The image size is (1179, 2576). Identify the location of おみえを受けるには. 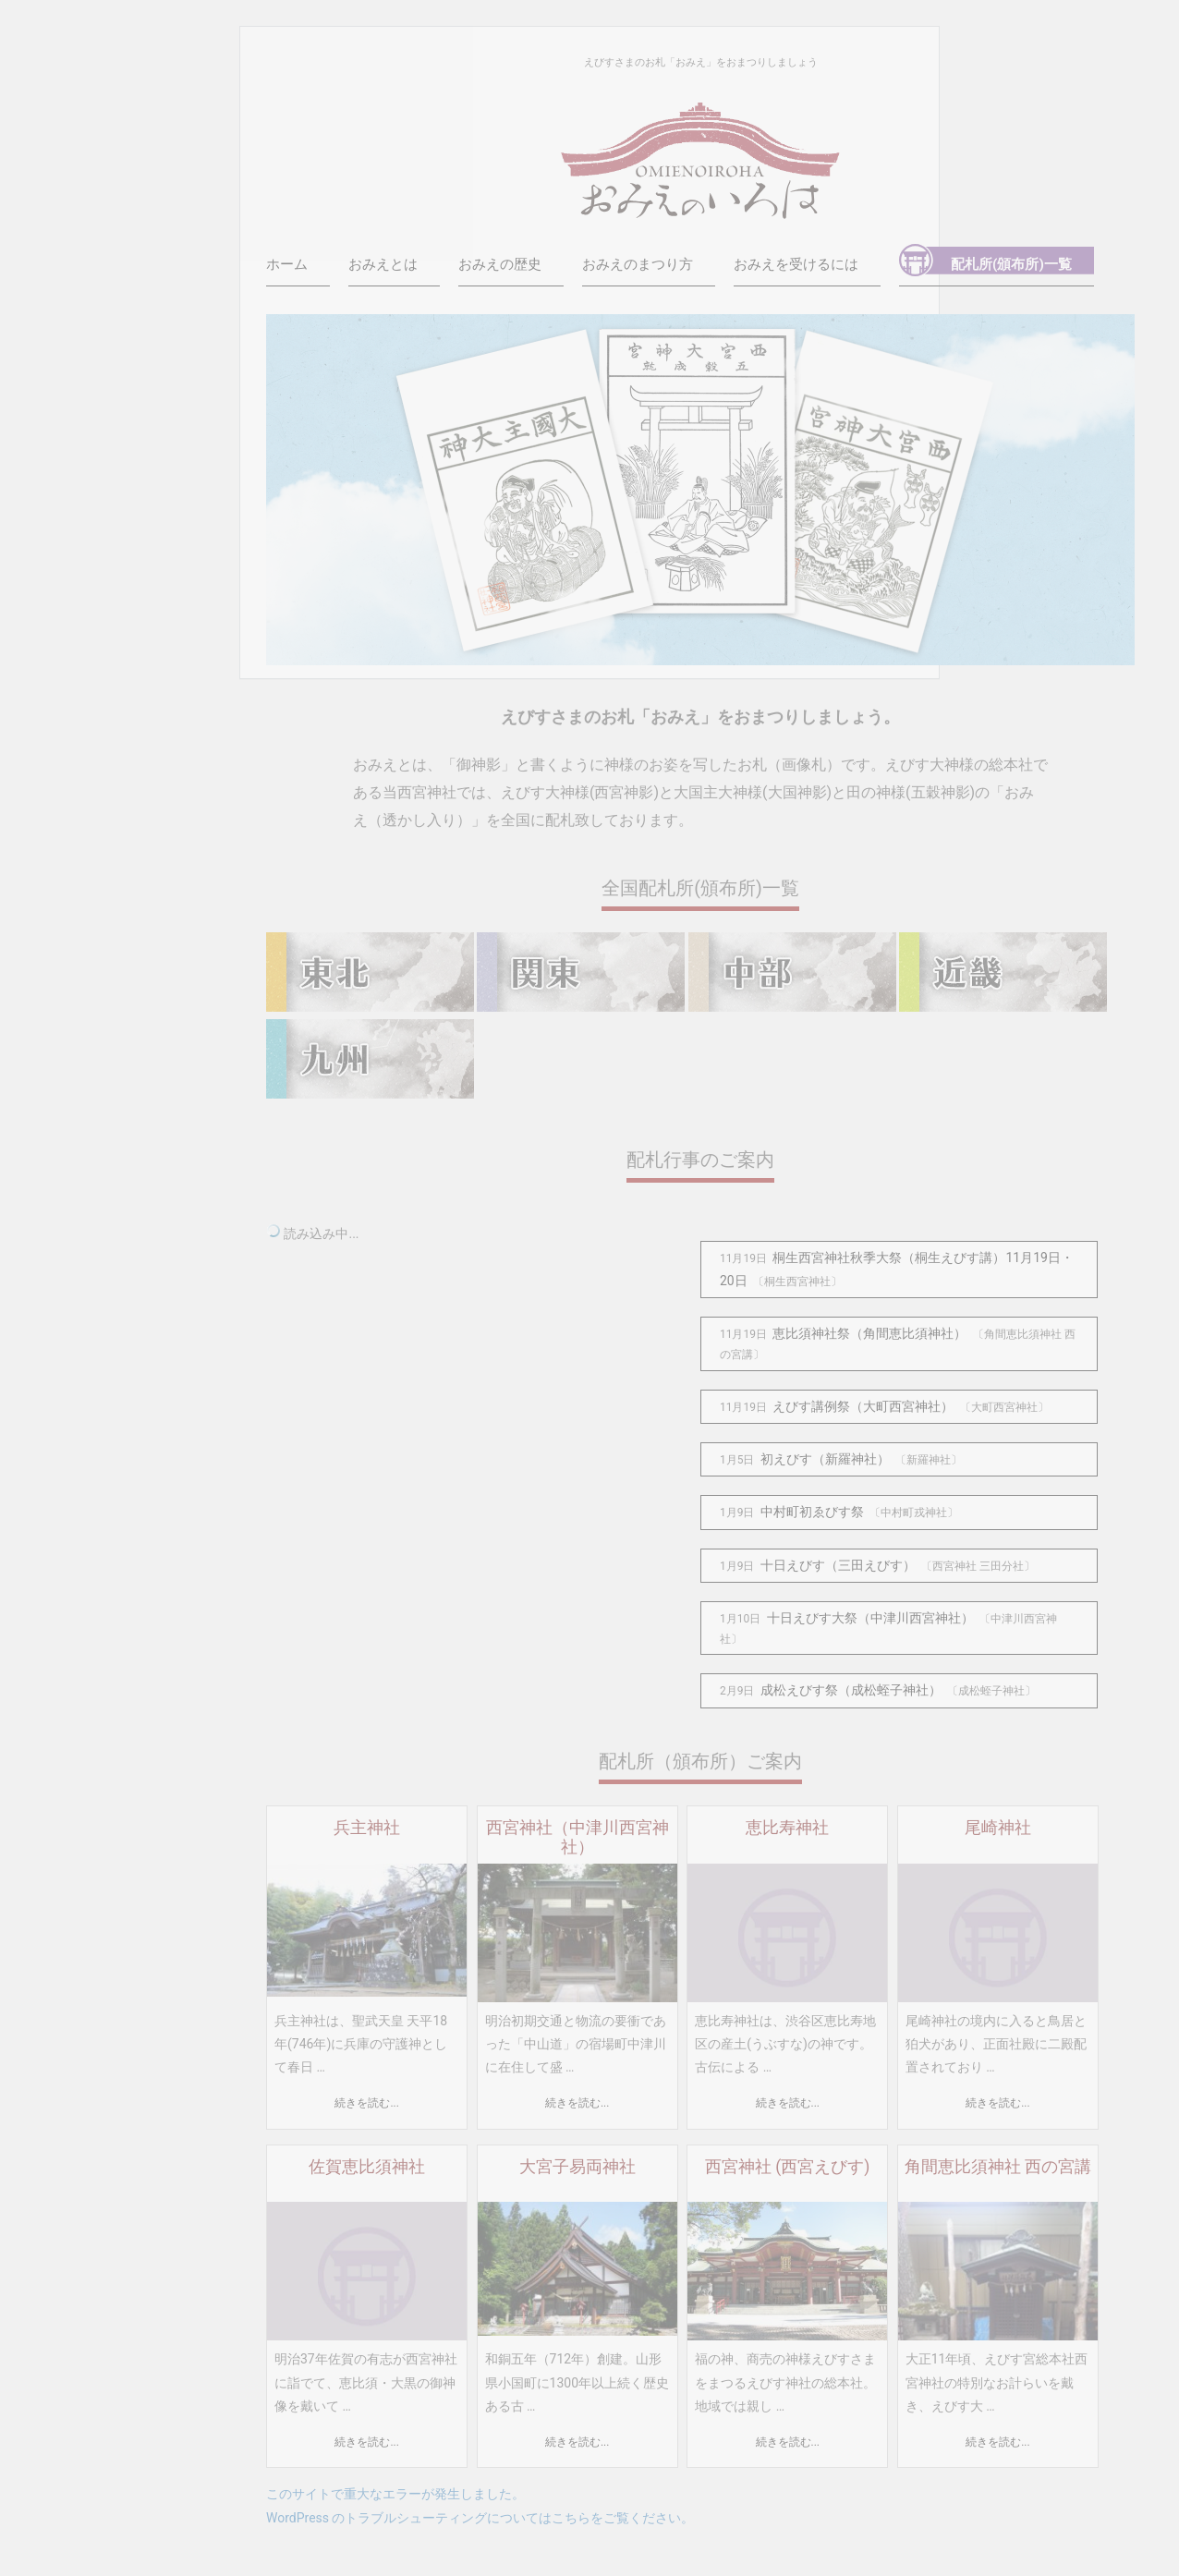
(796, 264).